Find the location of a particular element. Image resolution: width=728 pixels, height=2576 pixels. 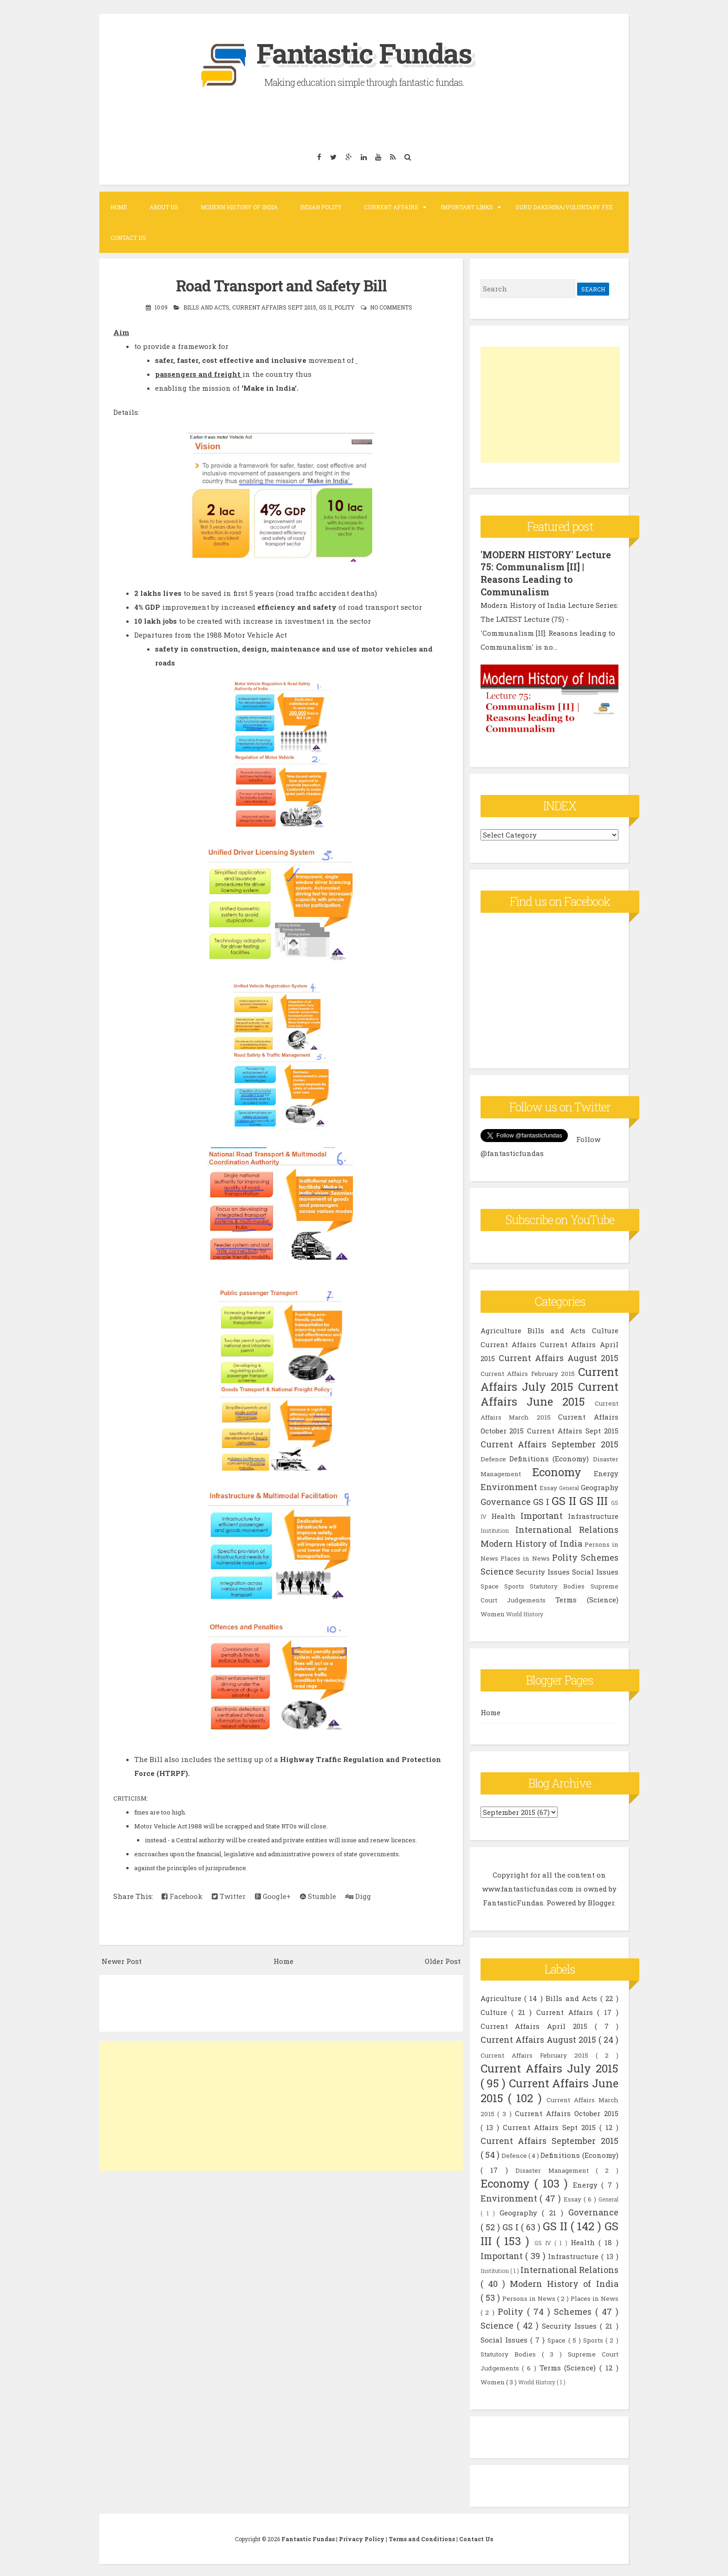

Women is located at coordinates (493, 1612).